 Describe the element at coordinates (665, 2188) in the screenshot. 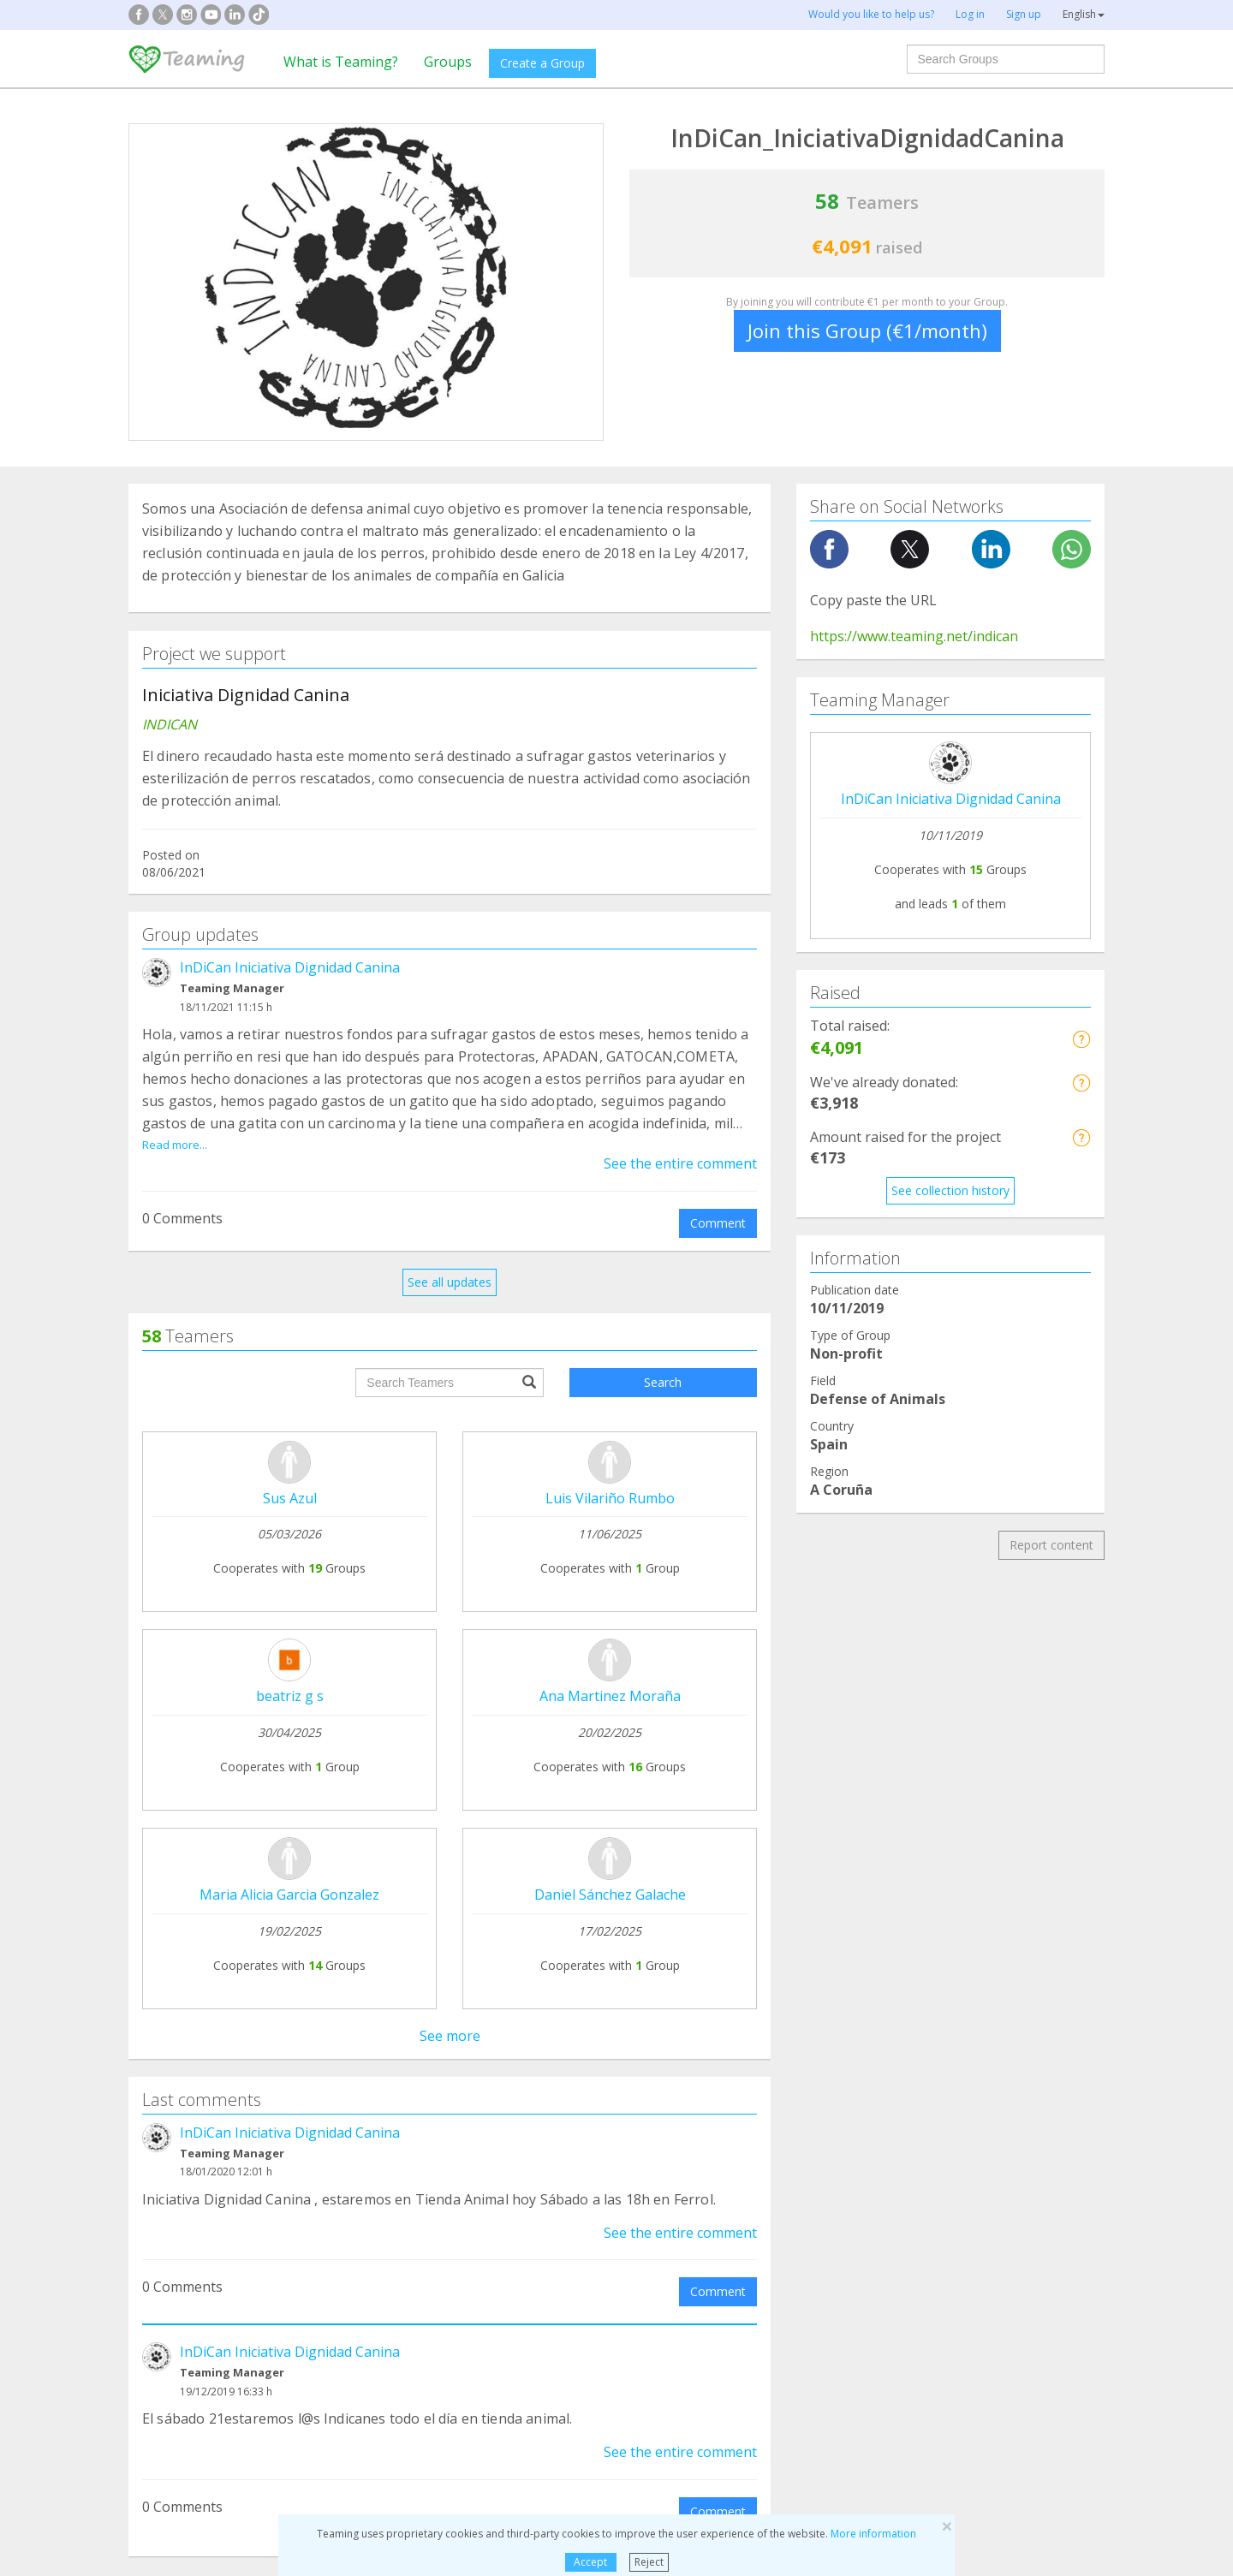

I see `Families` at that location.